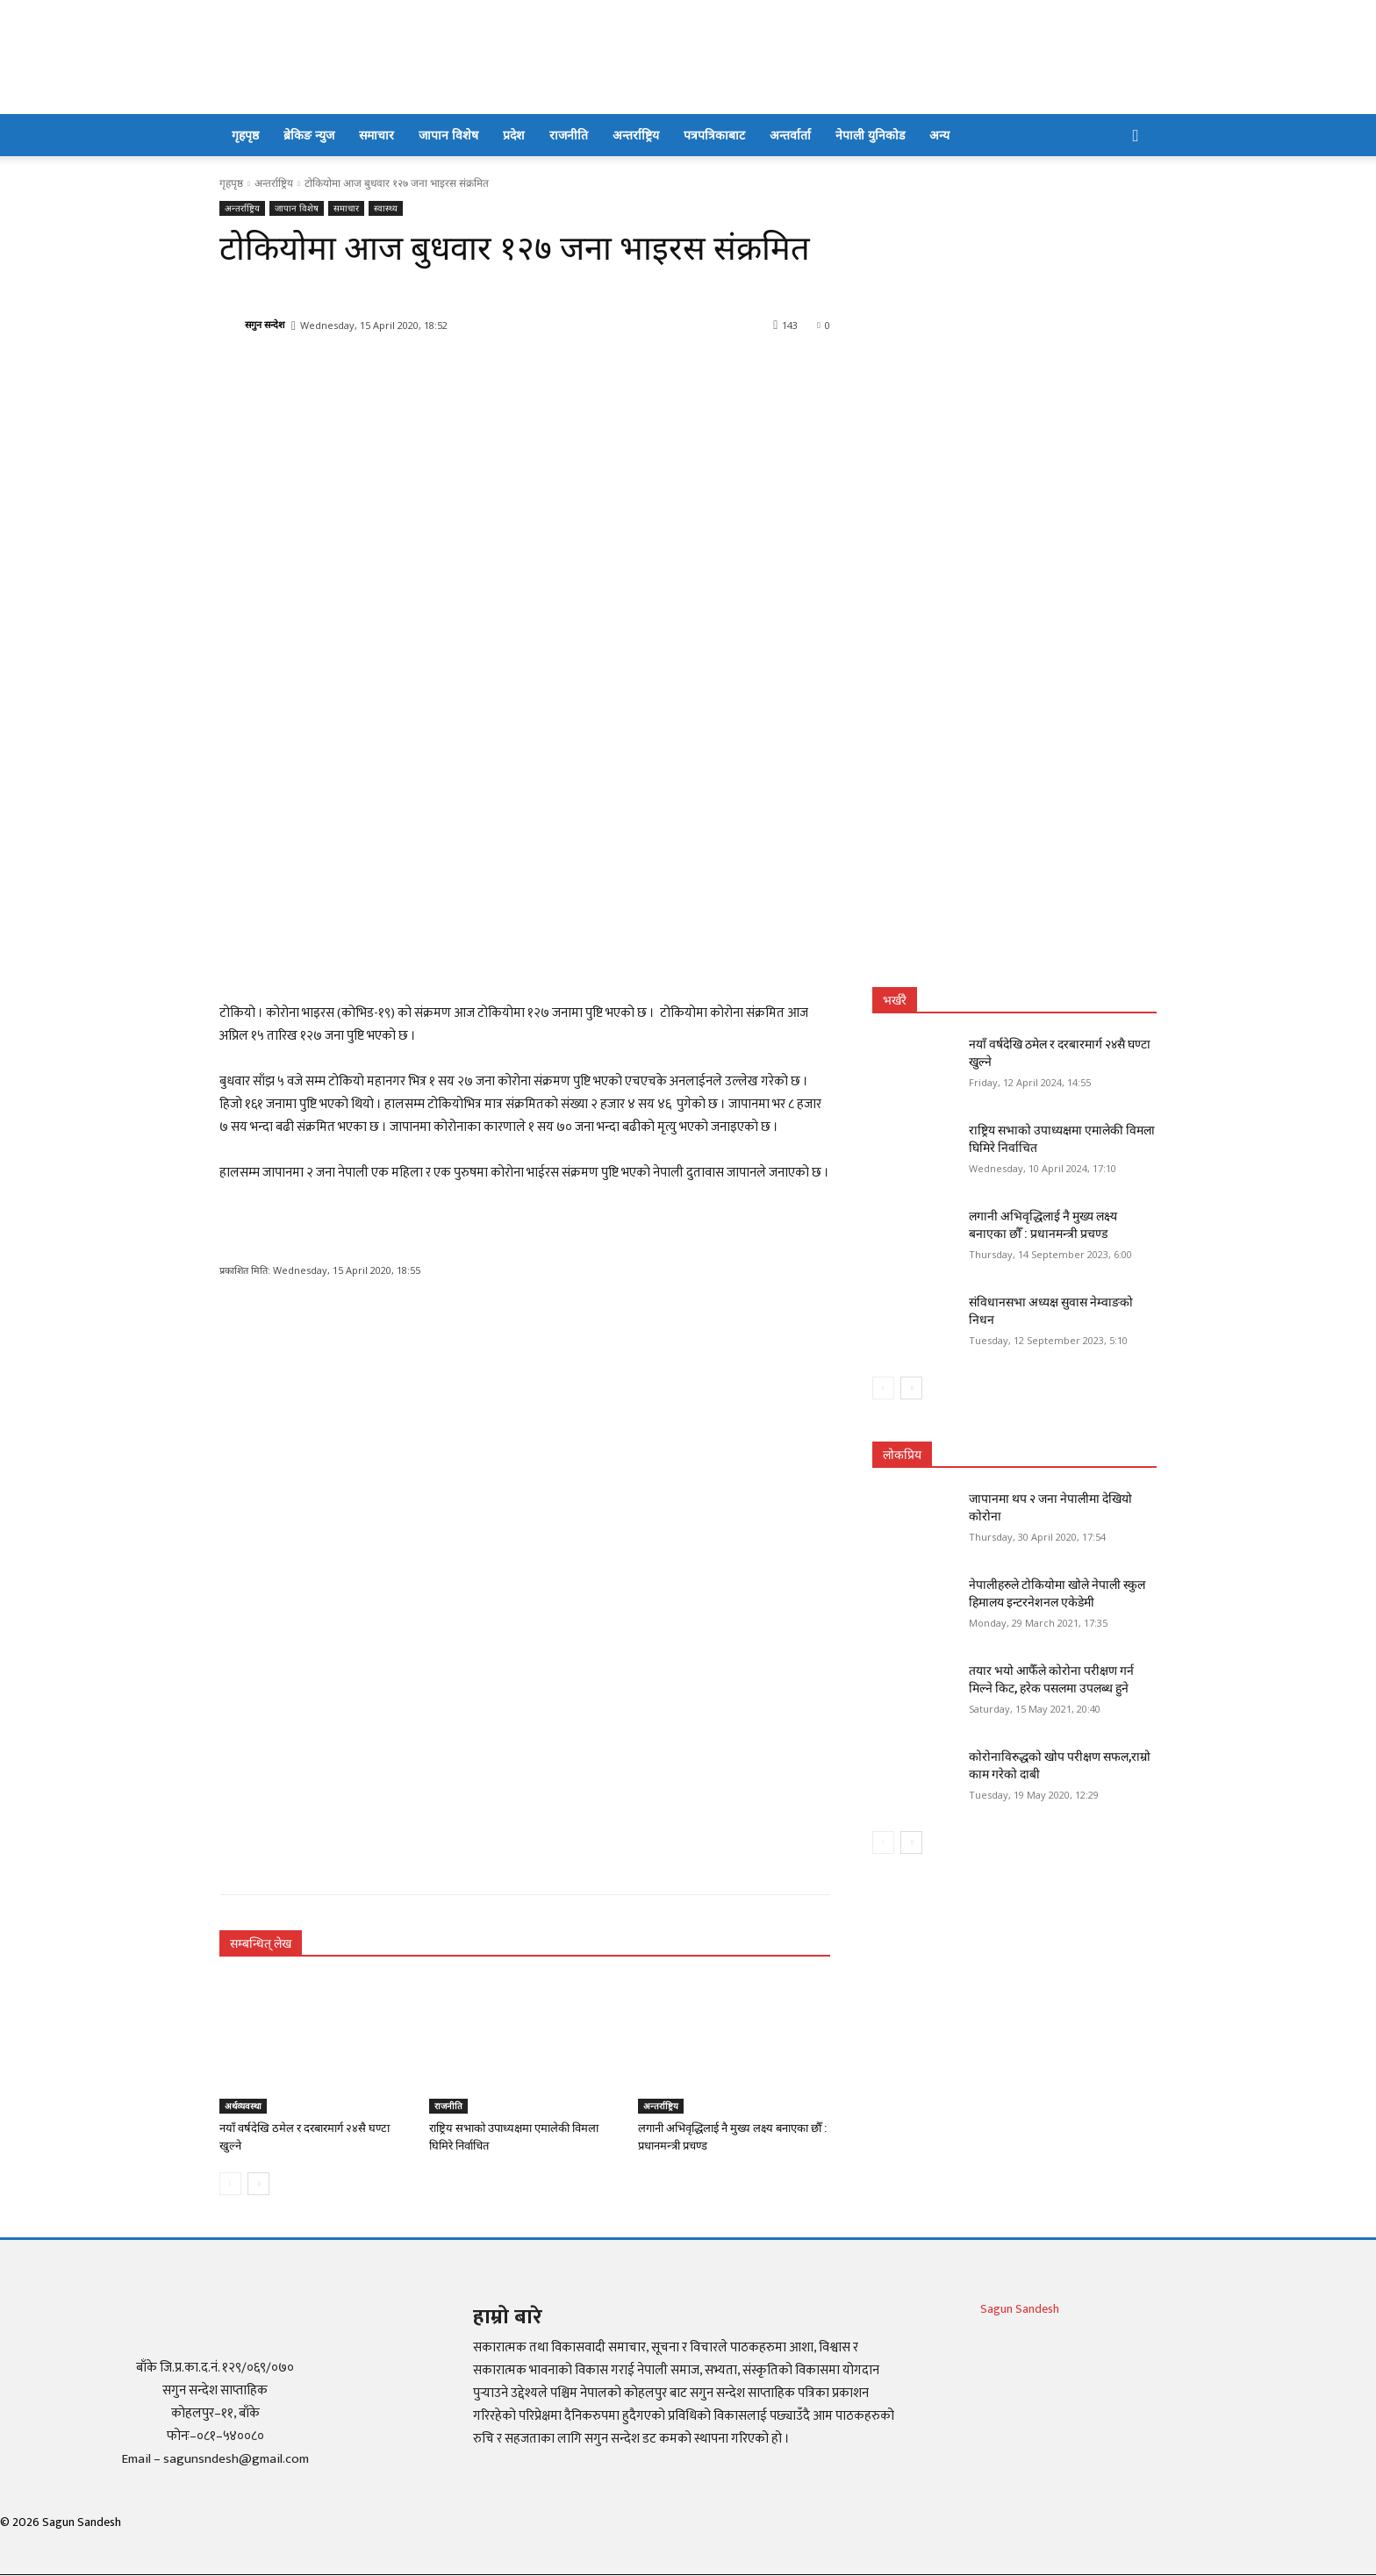 This screenshot has width=1376, height=2576. I want to click on समाचार, so click(376, 134).